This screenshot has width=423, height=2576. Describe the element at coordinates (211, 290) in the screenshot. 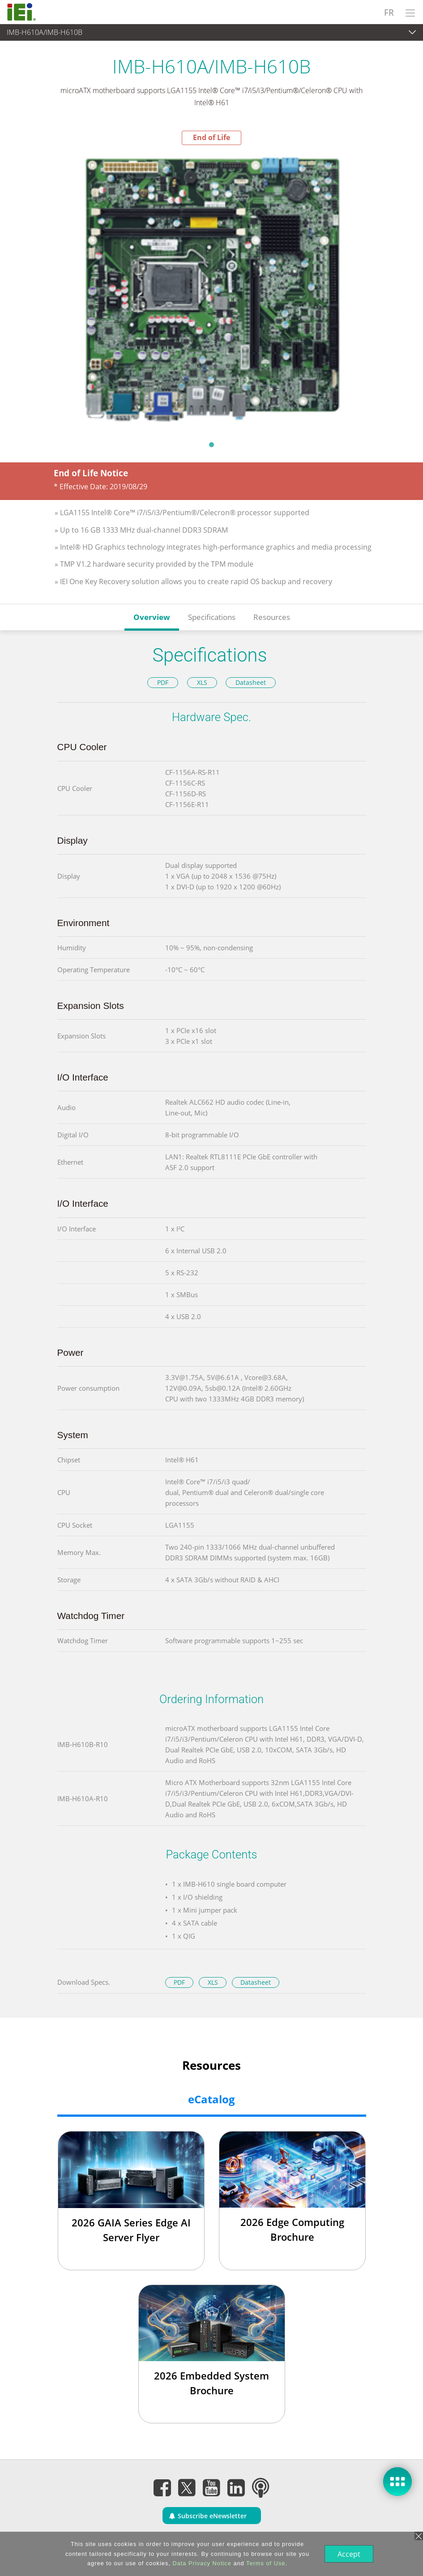

I see `[tabpanel]` at that location.